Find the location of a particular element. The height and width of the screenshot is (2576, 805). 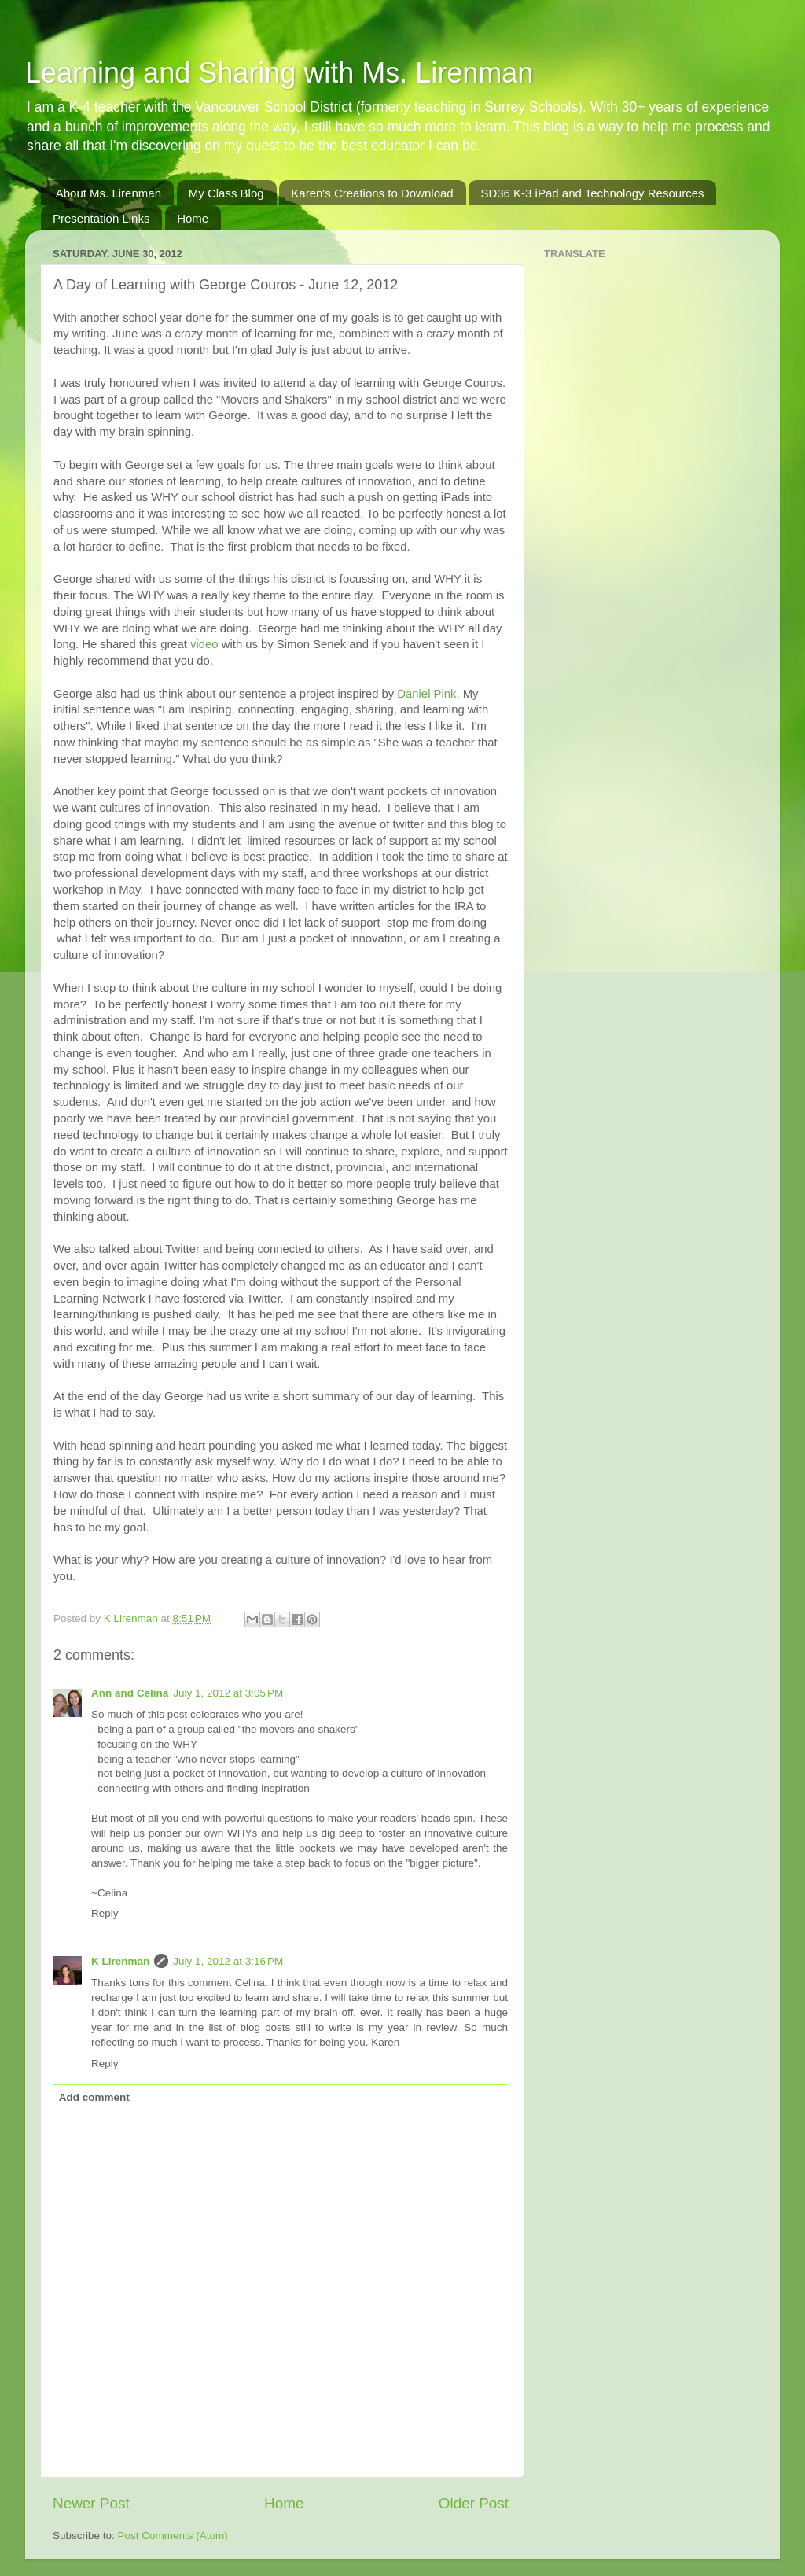

July 1, 2012 at 3:05 PM is located at coordinates (228, 1693).